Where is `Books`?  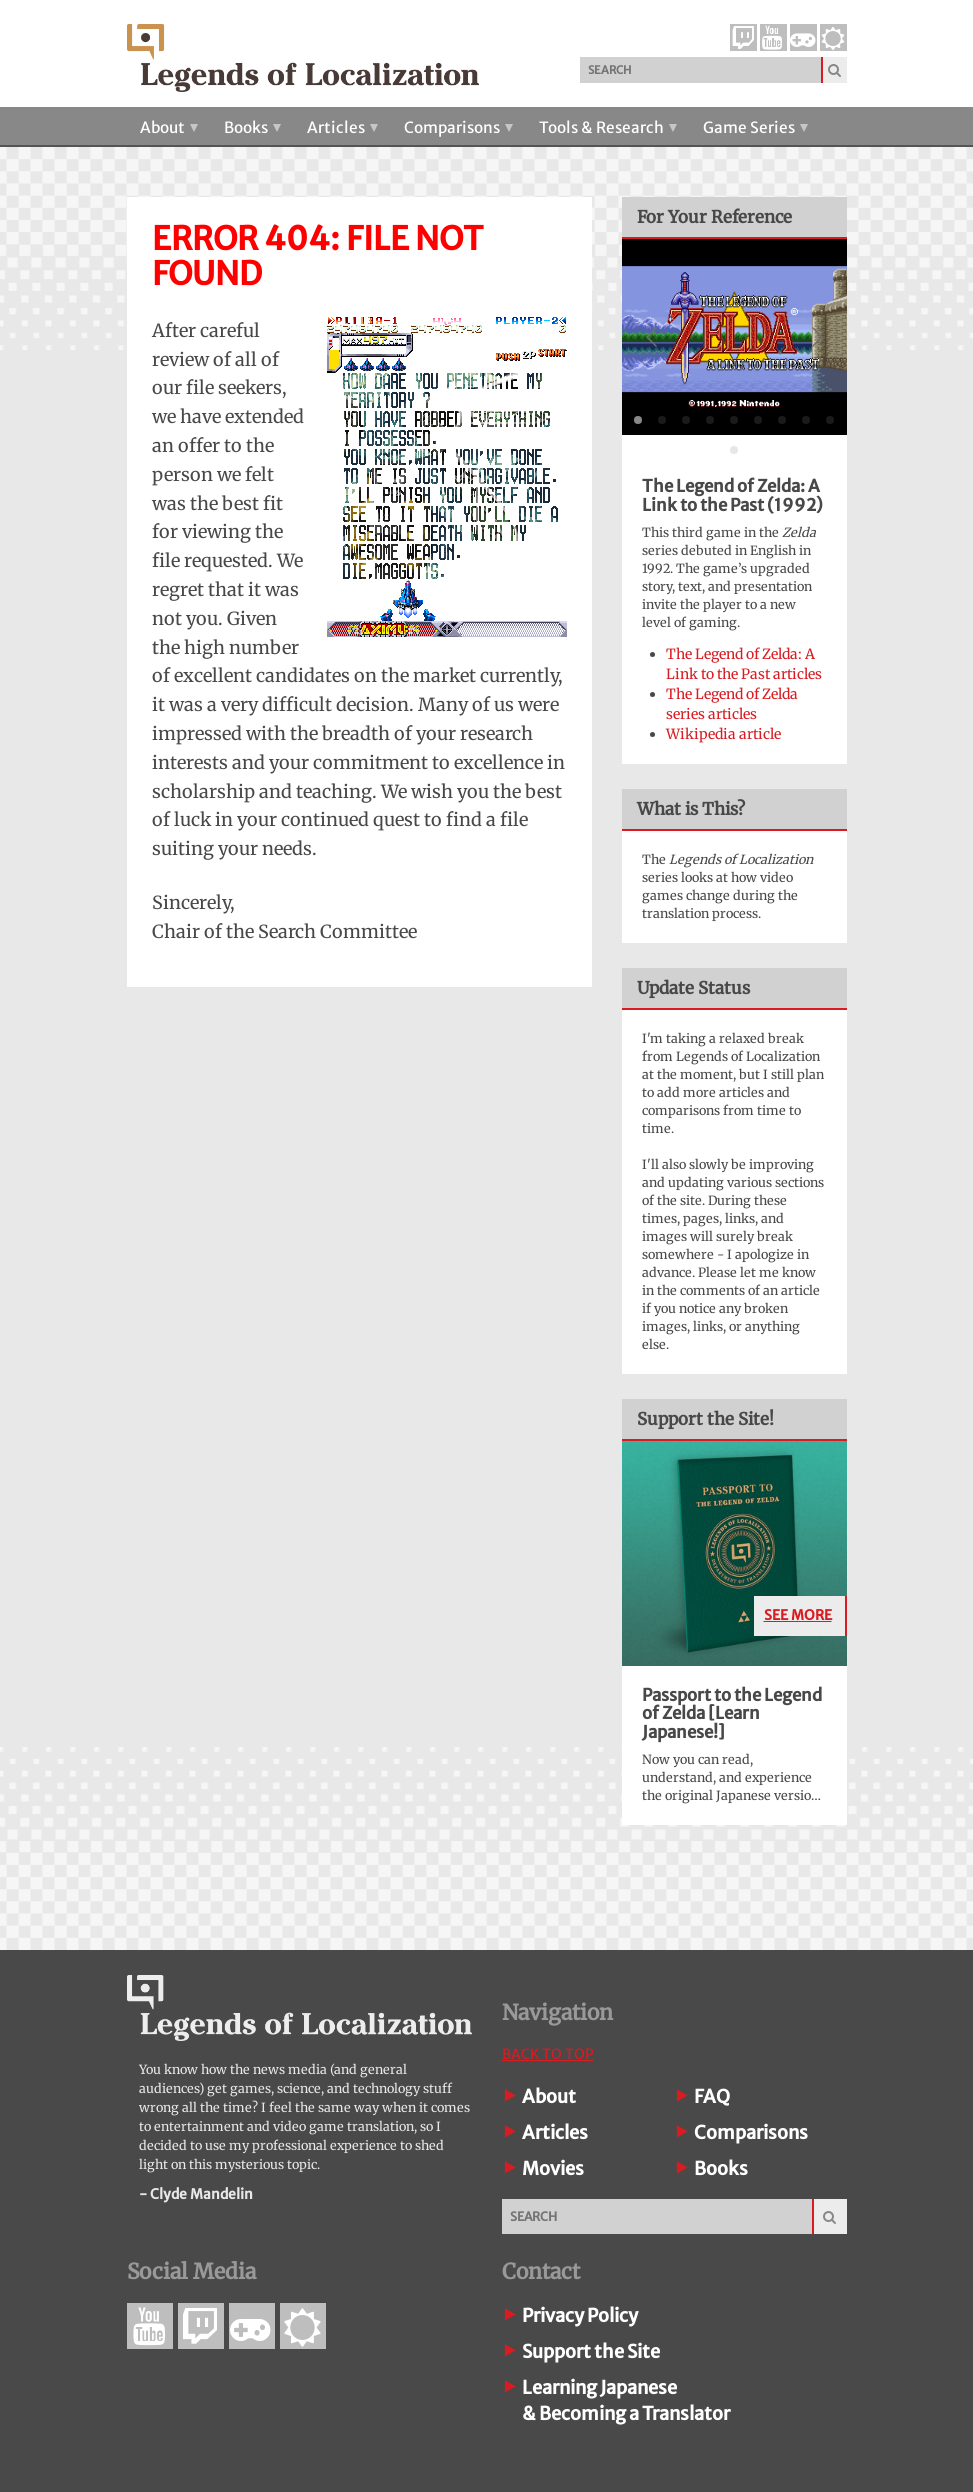
Books is located at coordinates (252, 127).